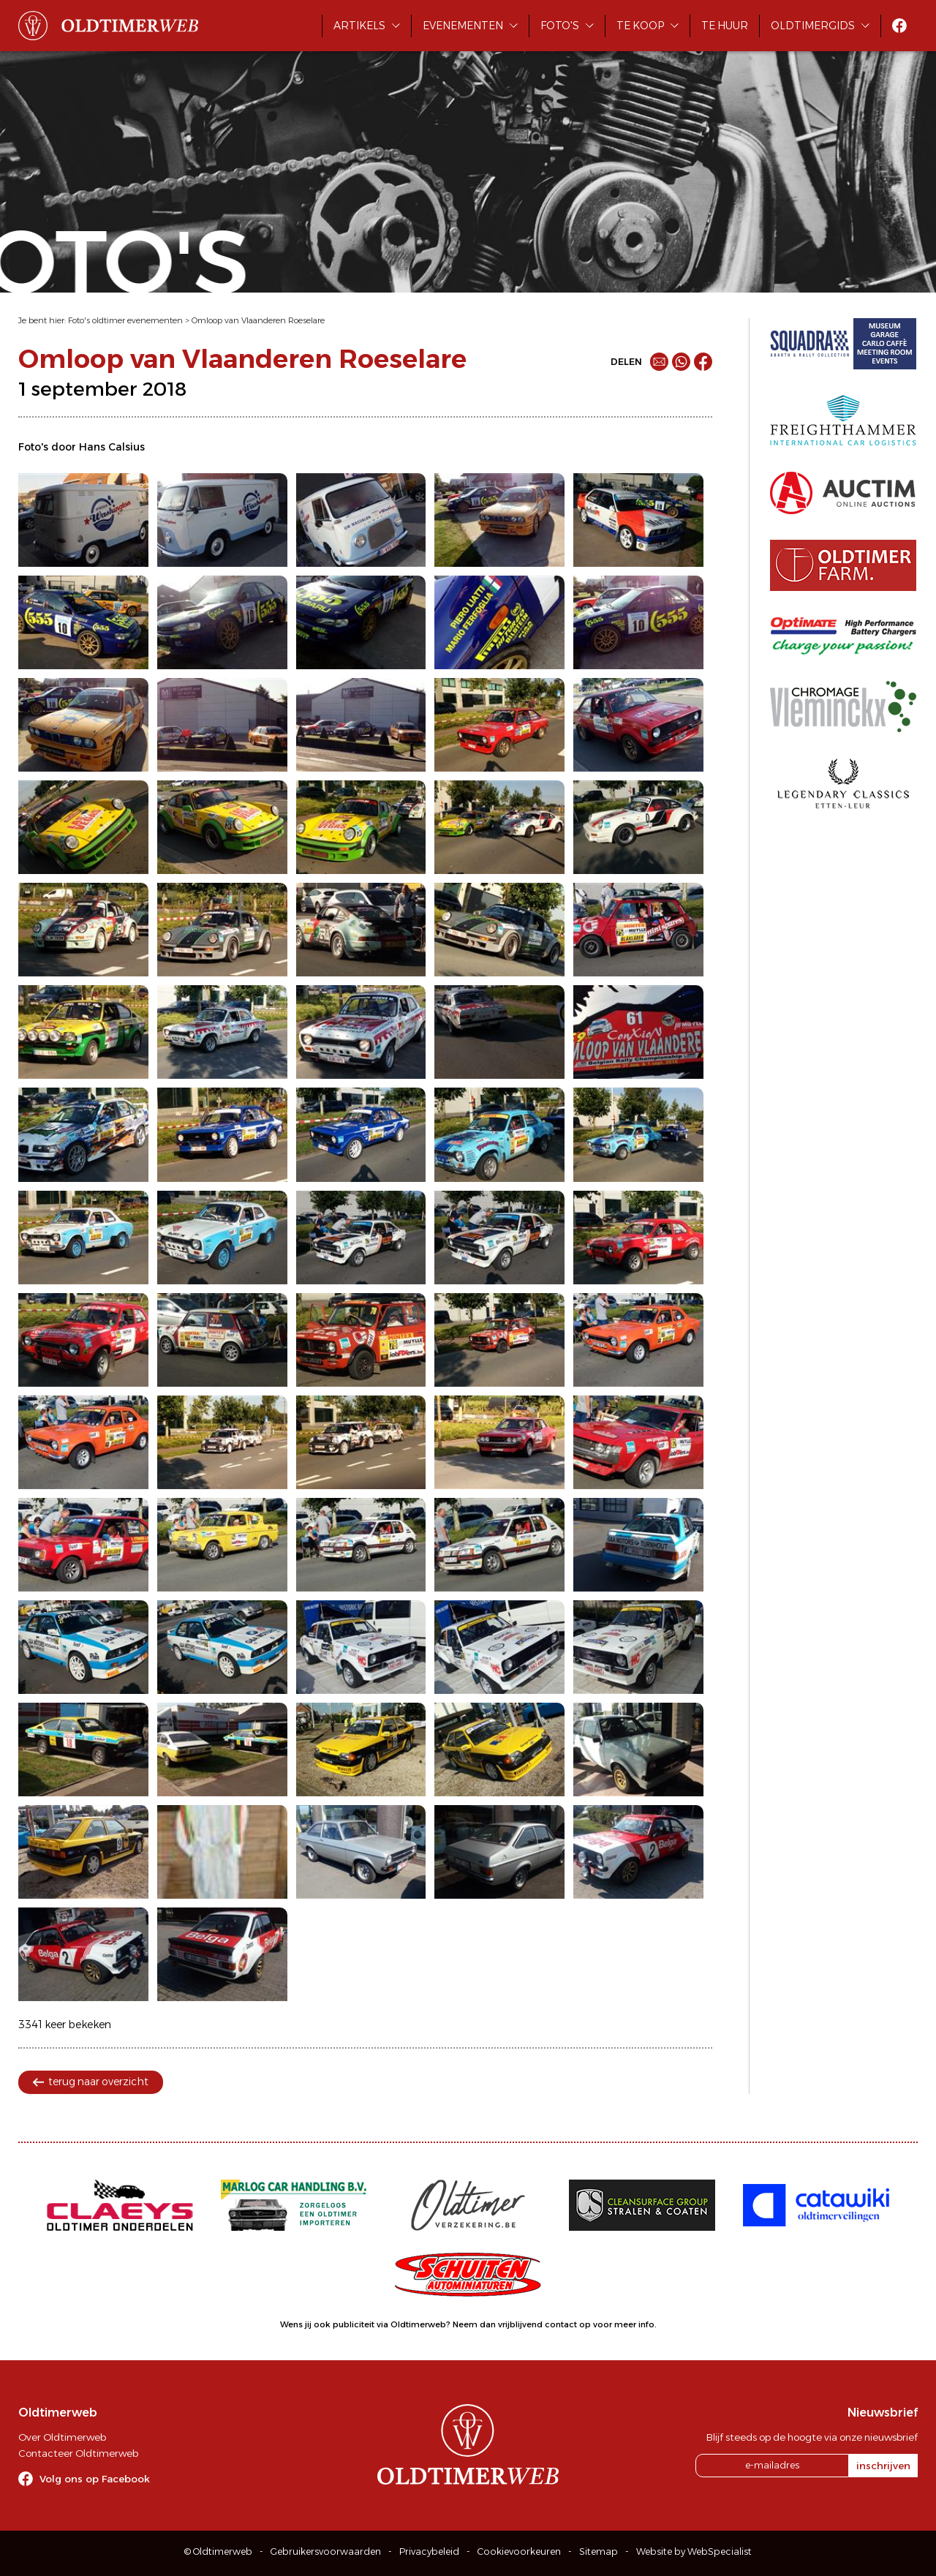  Describe the element at coordinates (883, 2465) in the screenshot. I see `inschrijven` at that location.